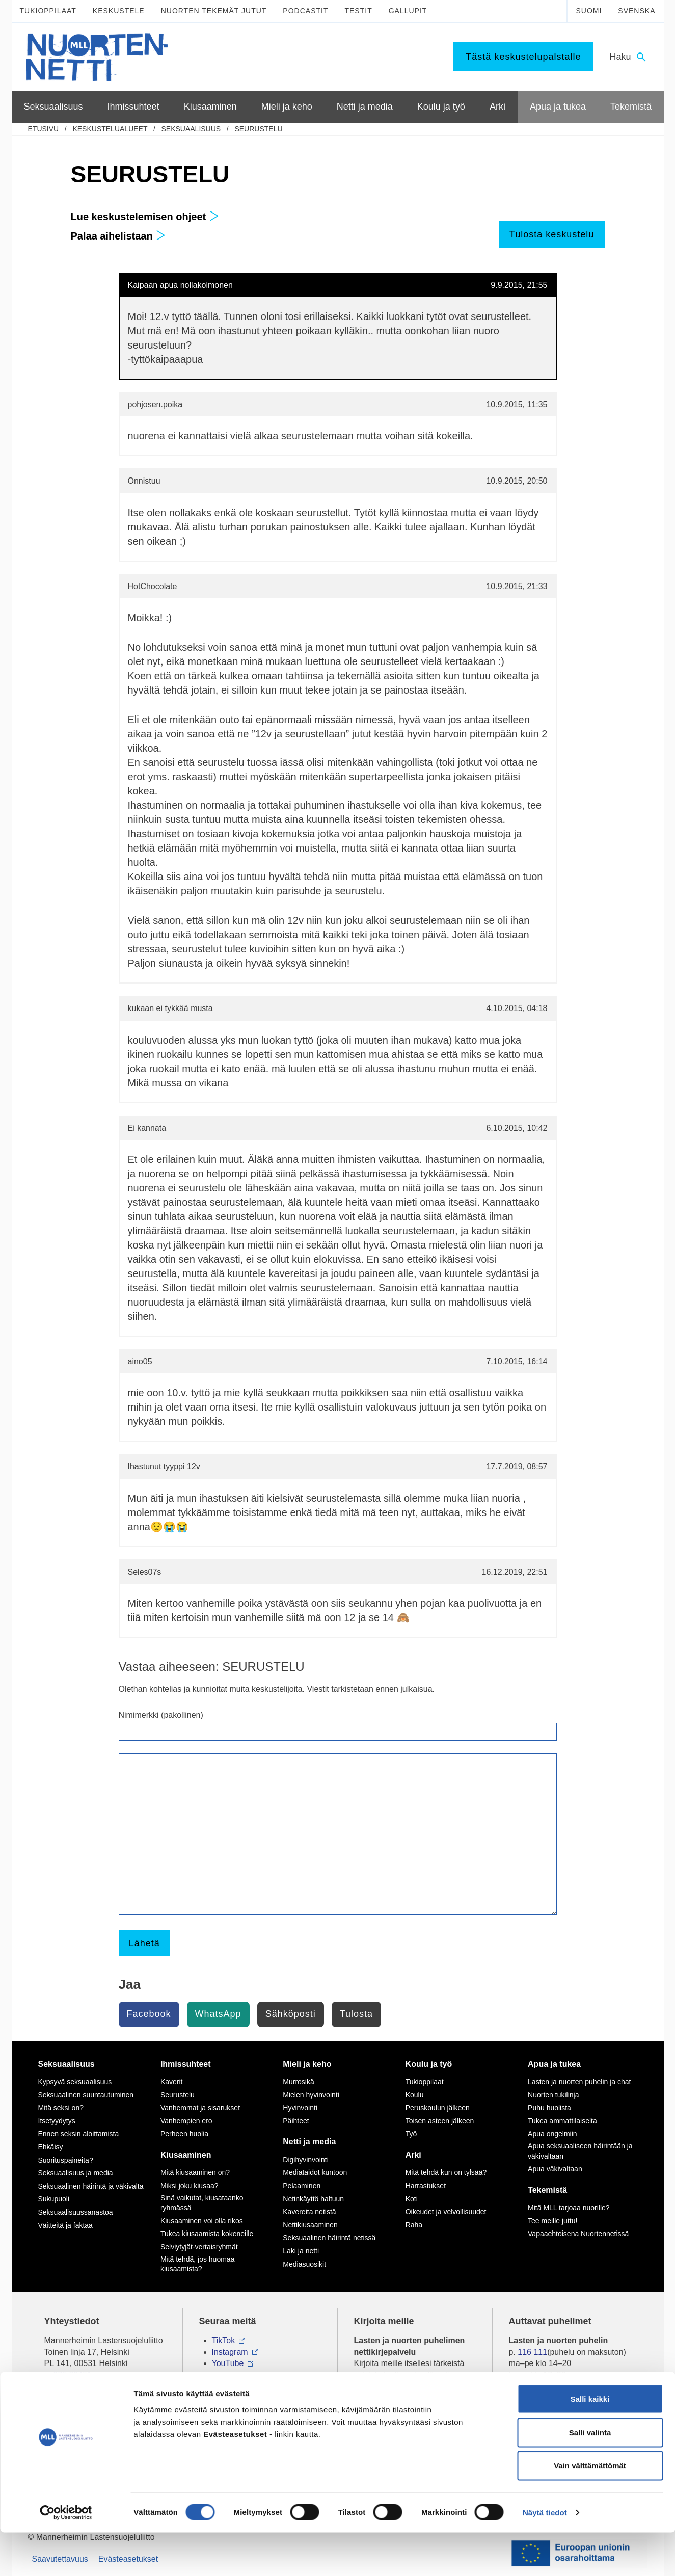 The image size is (675, 2576). I want to click on Mediasuosikit, so click(304, 2264).